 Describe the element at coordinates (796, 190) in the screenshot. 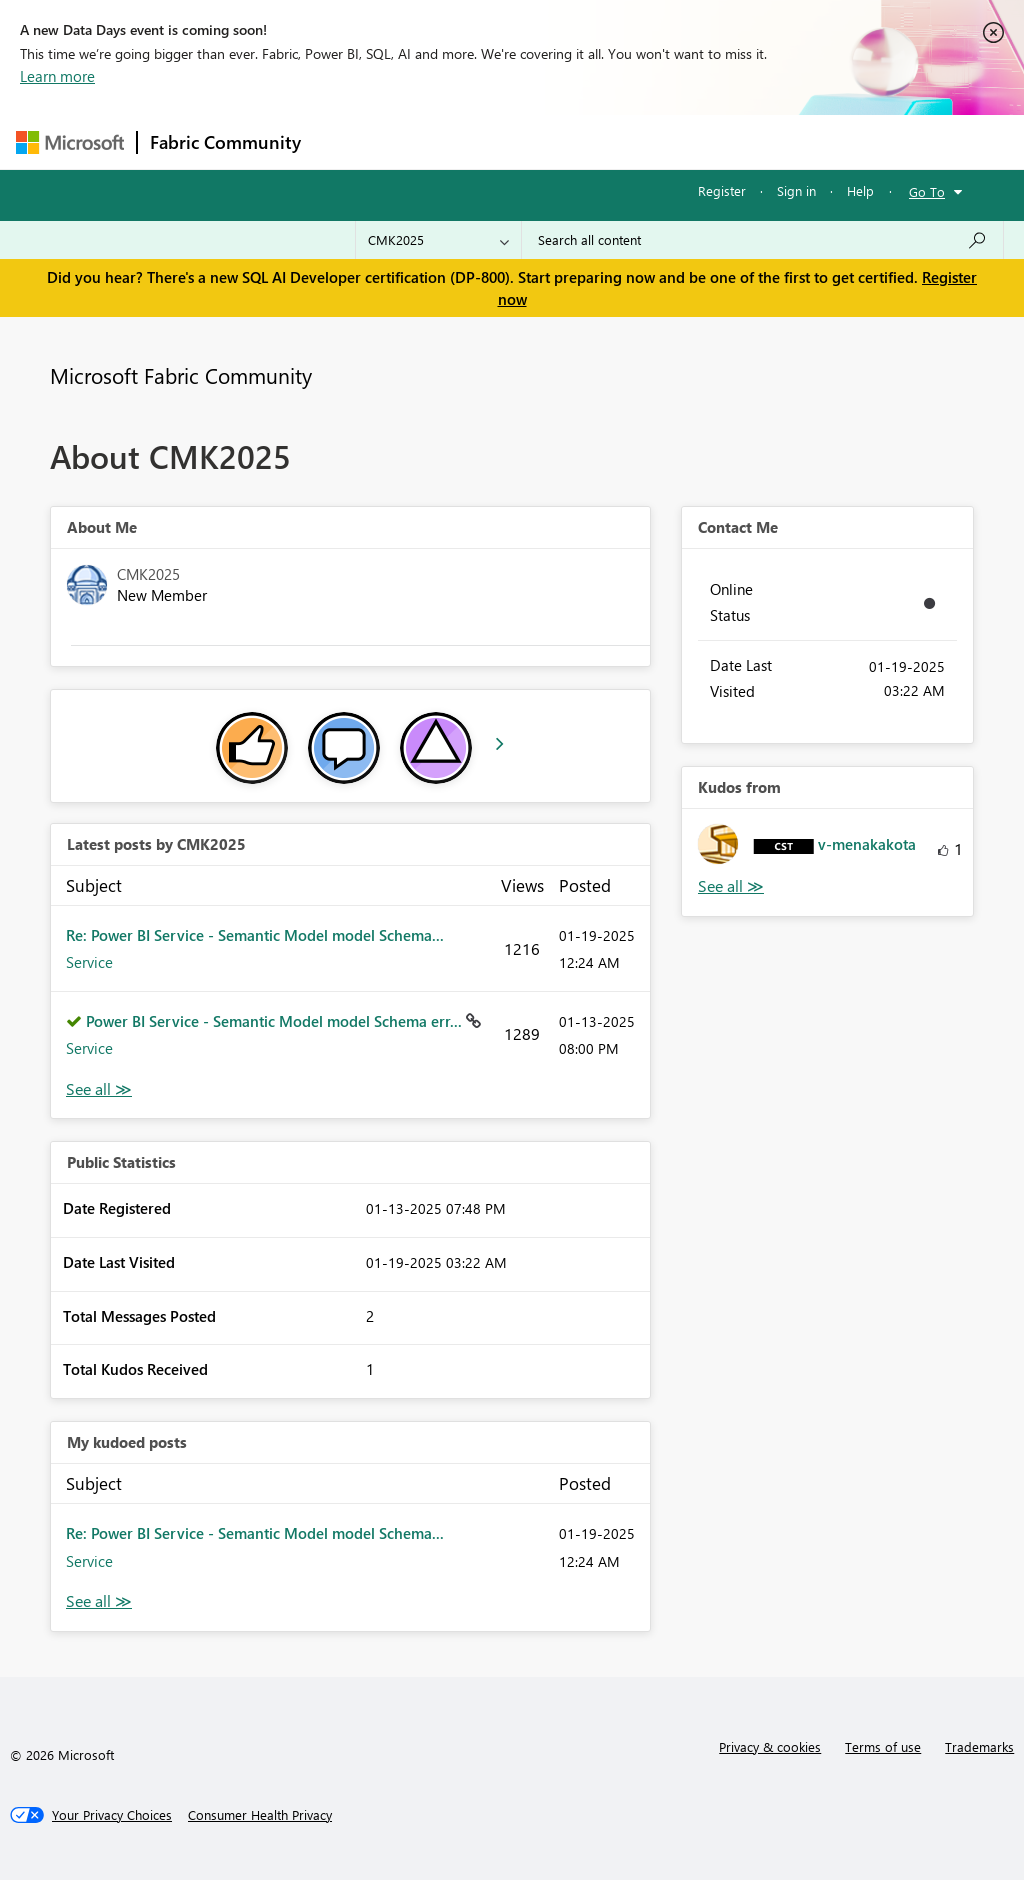

I see `Sign in` at that location.